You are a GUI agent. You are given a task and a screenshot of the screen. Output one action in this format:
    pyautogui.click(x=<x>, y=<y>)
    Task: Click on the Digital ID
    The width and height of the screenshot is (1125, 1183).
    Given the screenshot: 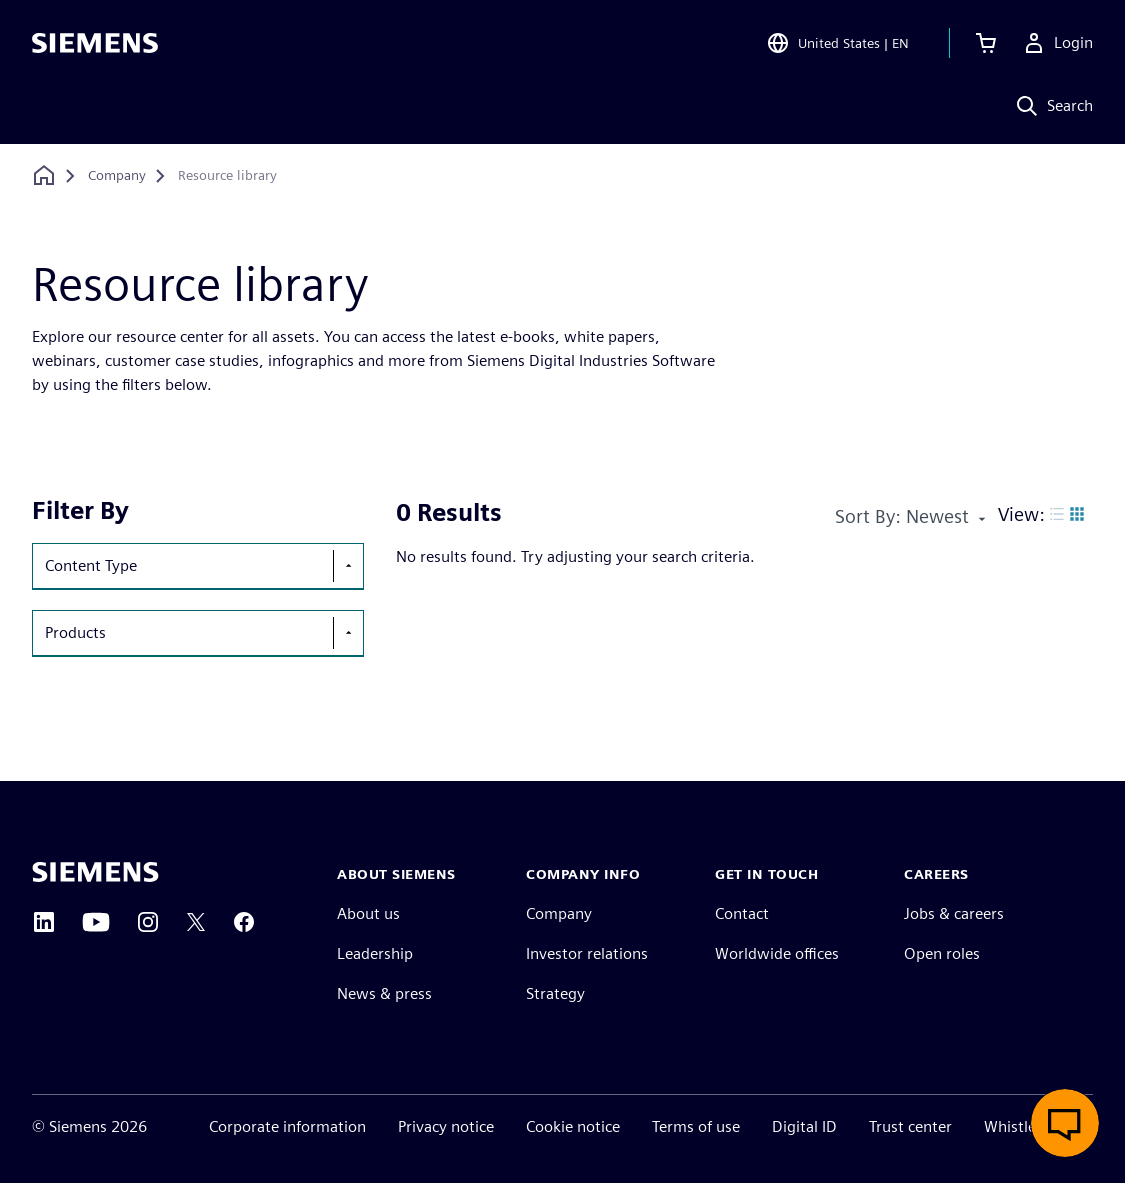 What is the action you would take?
    pyautogui.click(x=804, y=1126)
    